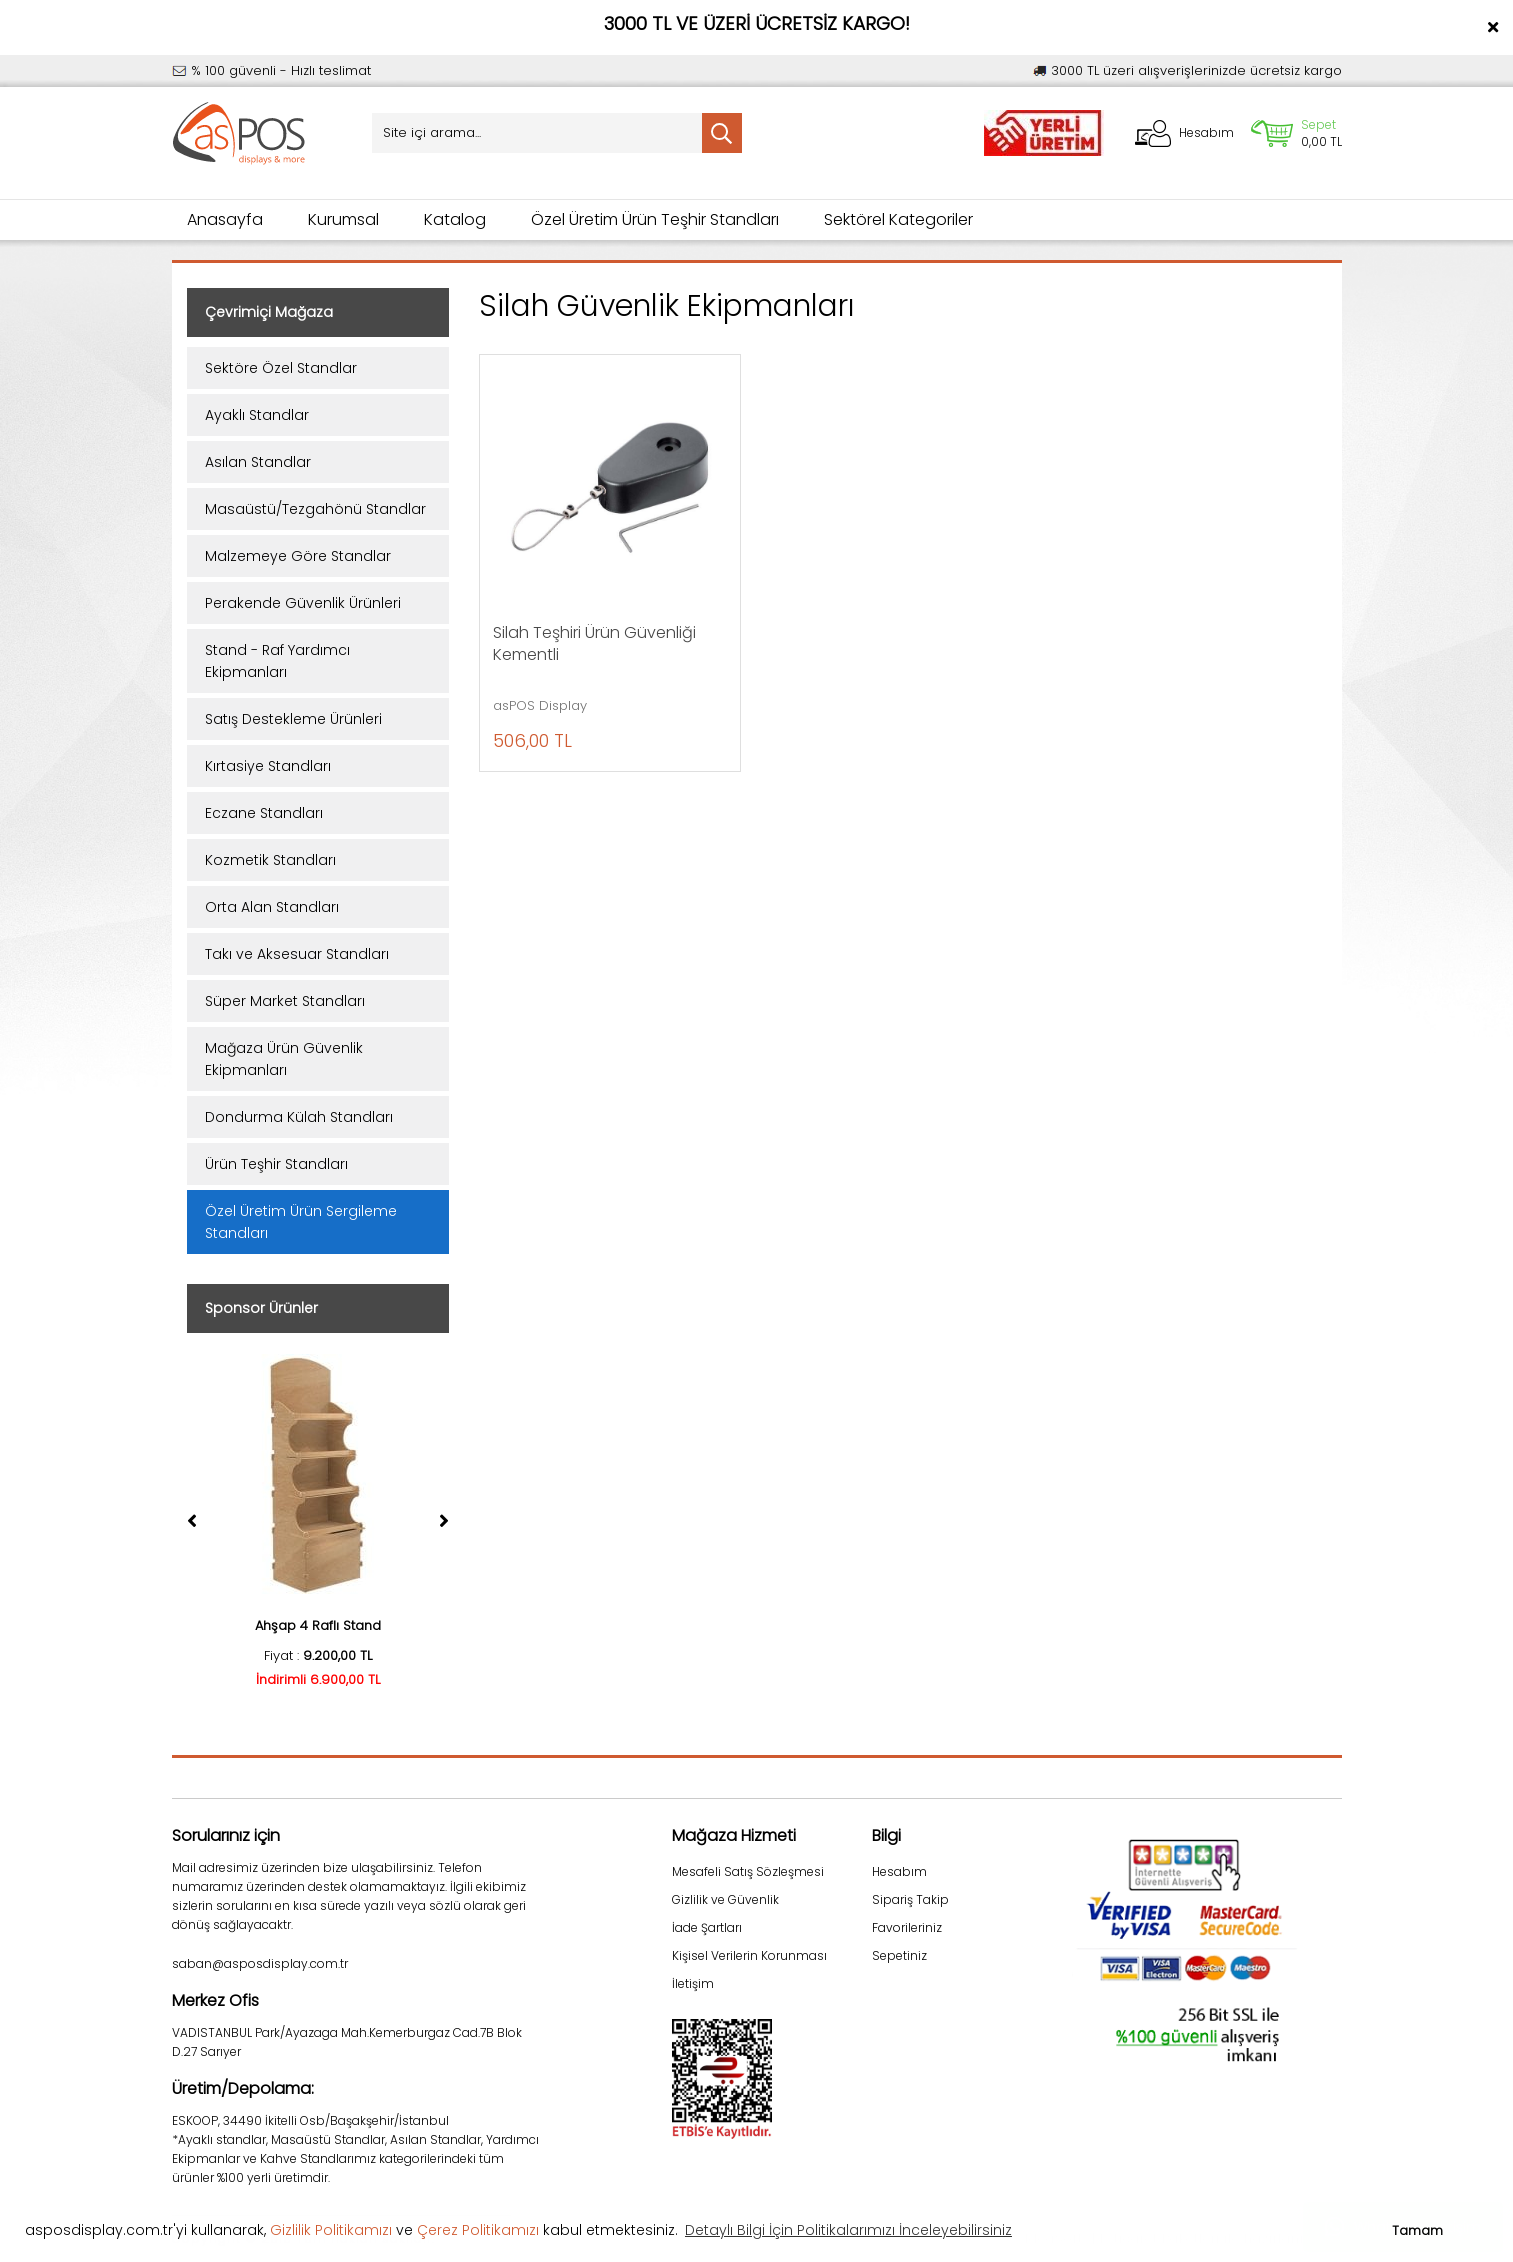  Describe the element at coordinates (225, 219) in the screenshot. I see `Anasayfa` at that location.